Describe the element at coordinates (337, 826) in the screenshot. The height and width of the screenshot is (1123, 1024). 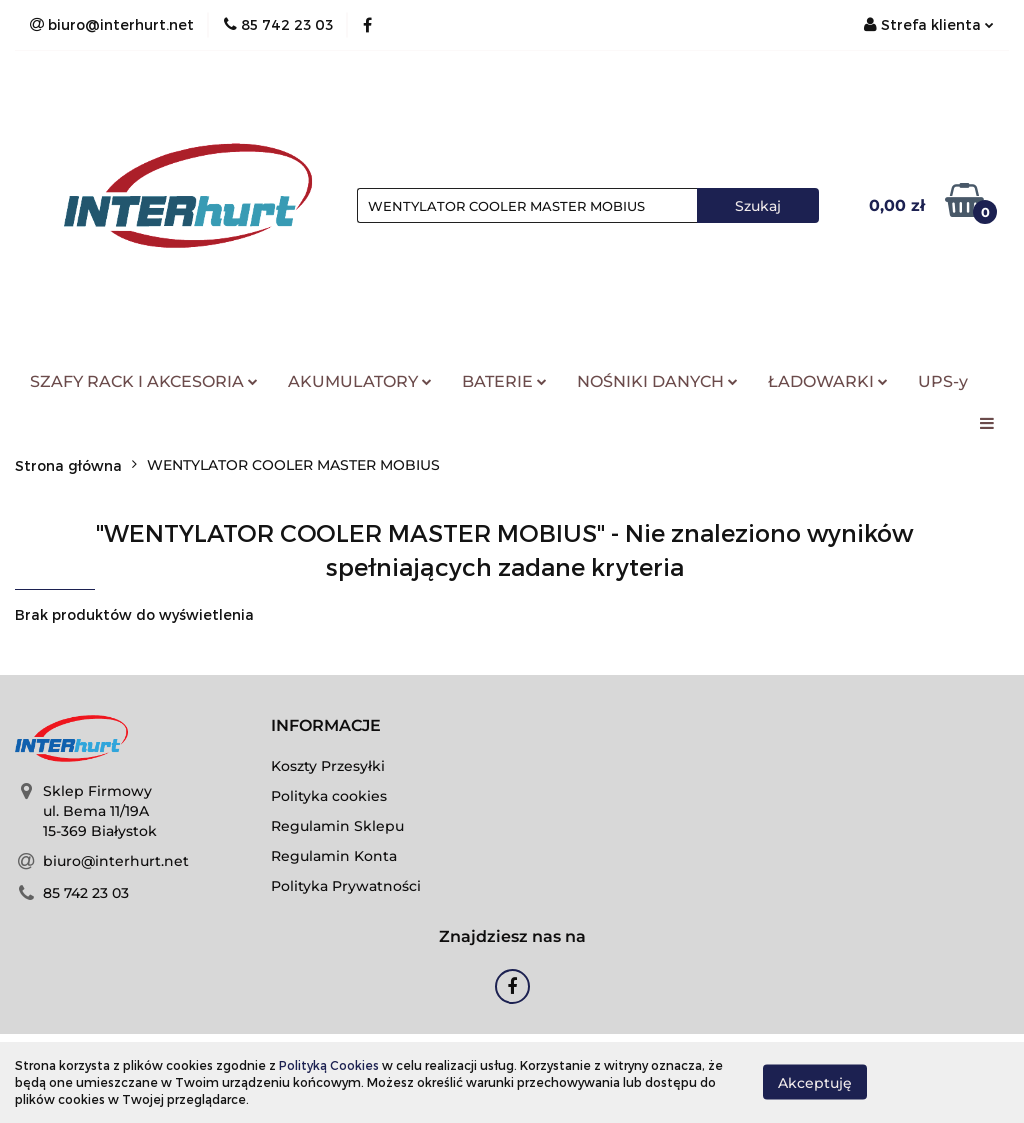
I see `Regulamin Sklepu` at that location.